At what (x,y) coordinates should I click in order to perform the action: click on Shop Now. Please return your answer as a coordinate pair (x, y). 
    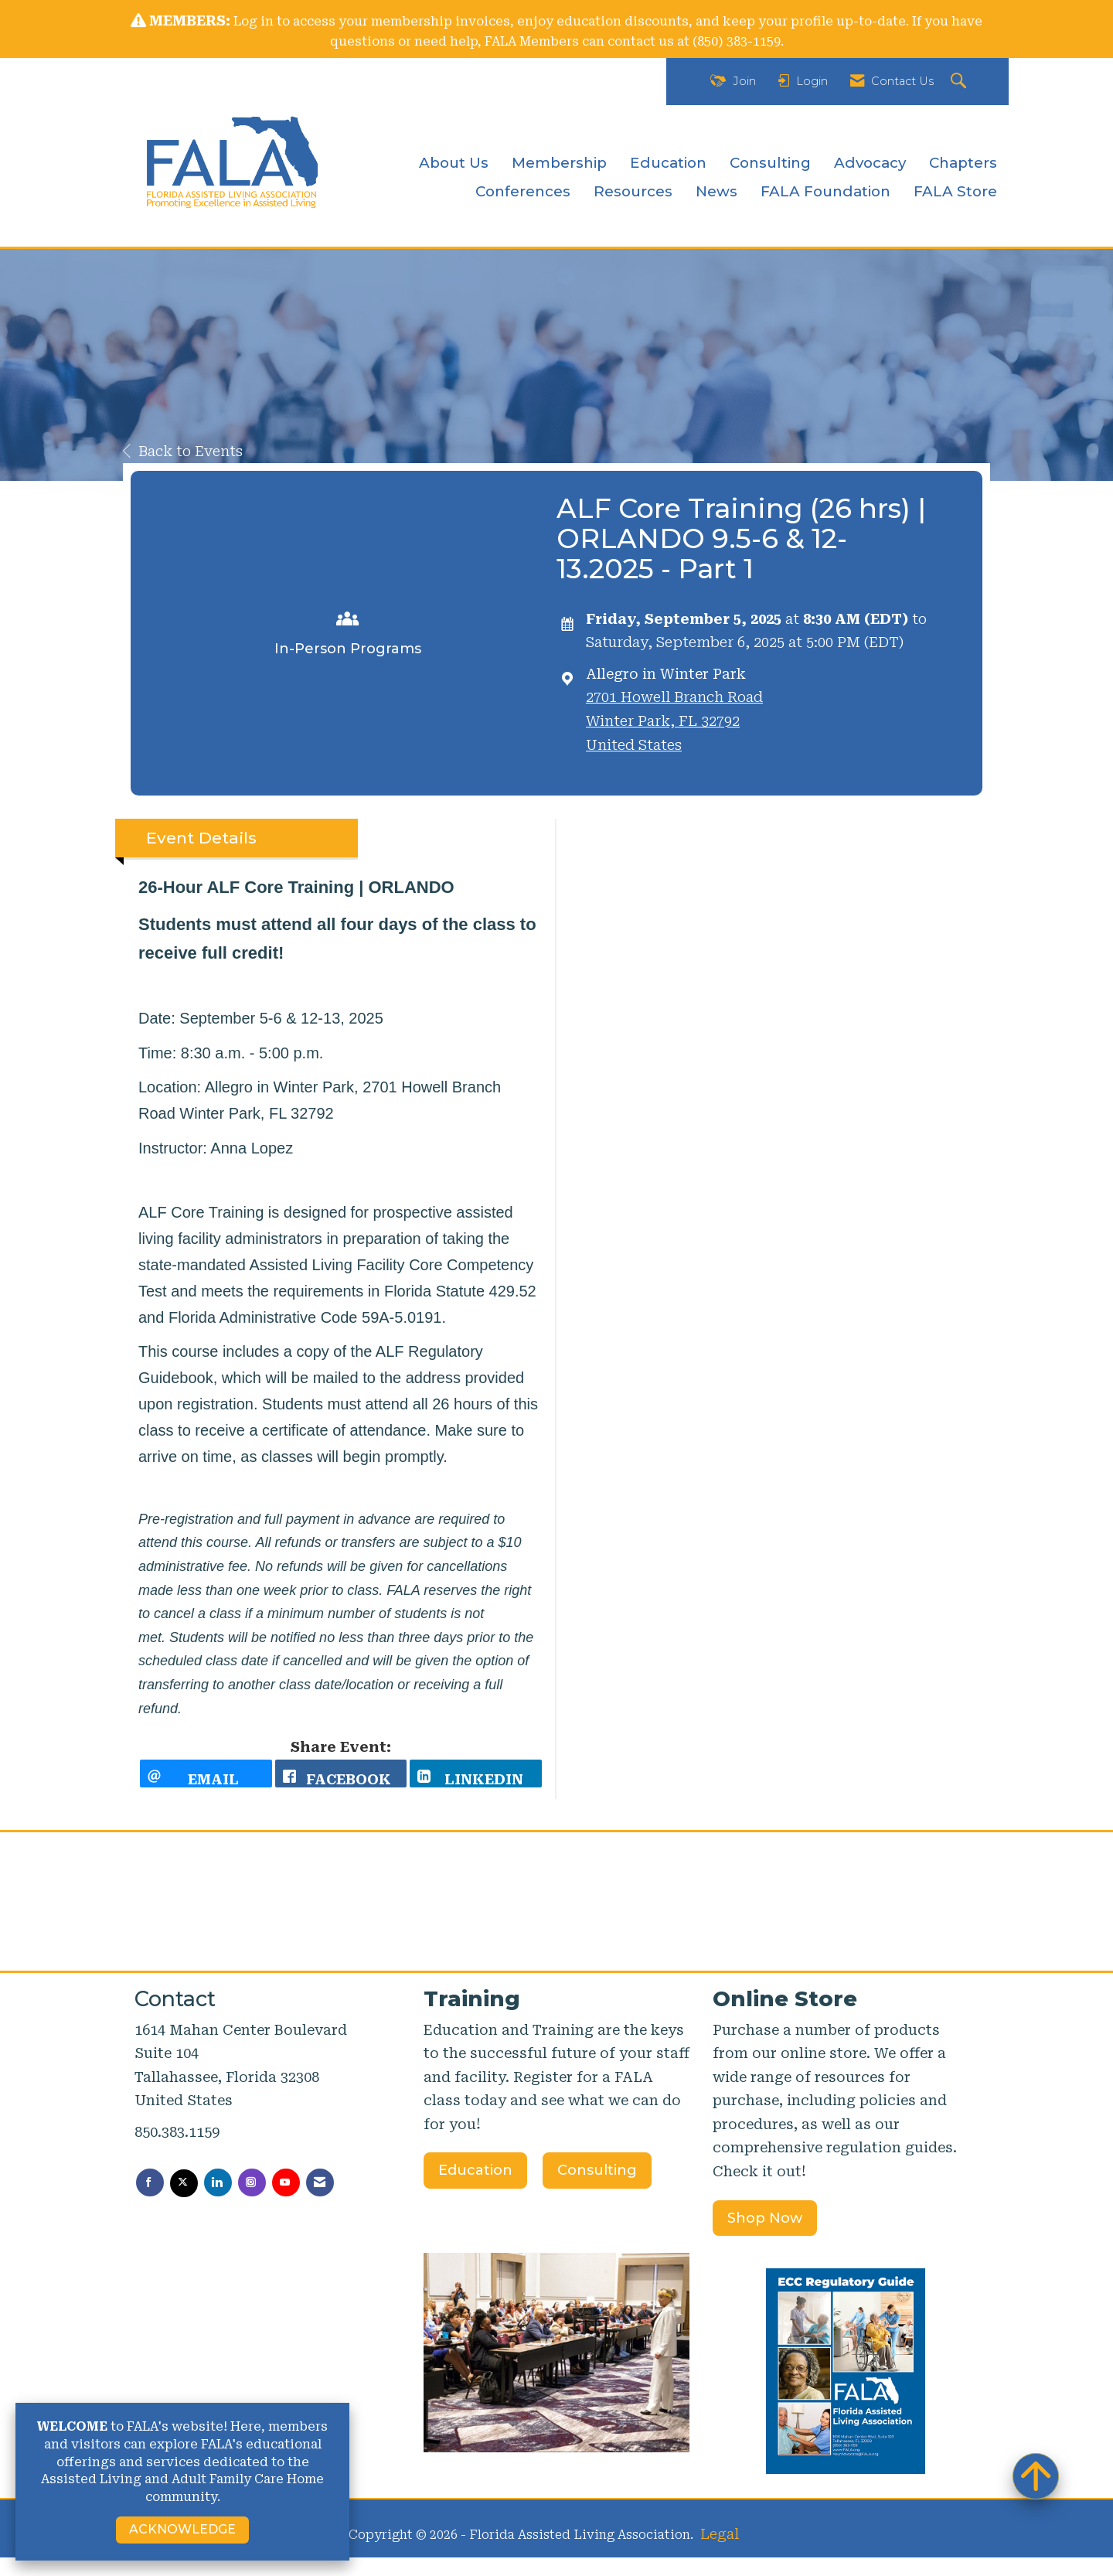
    Looking at the image, I should click on (764, 2235).